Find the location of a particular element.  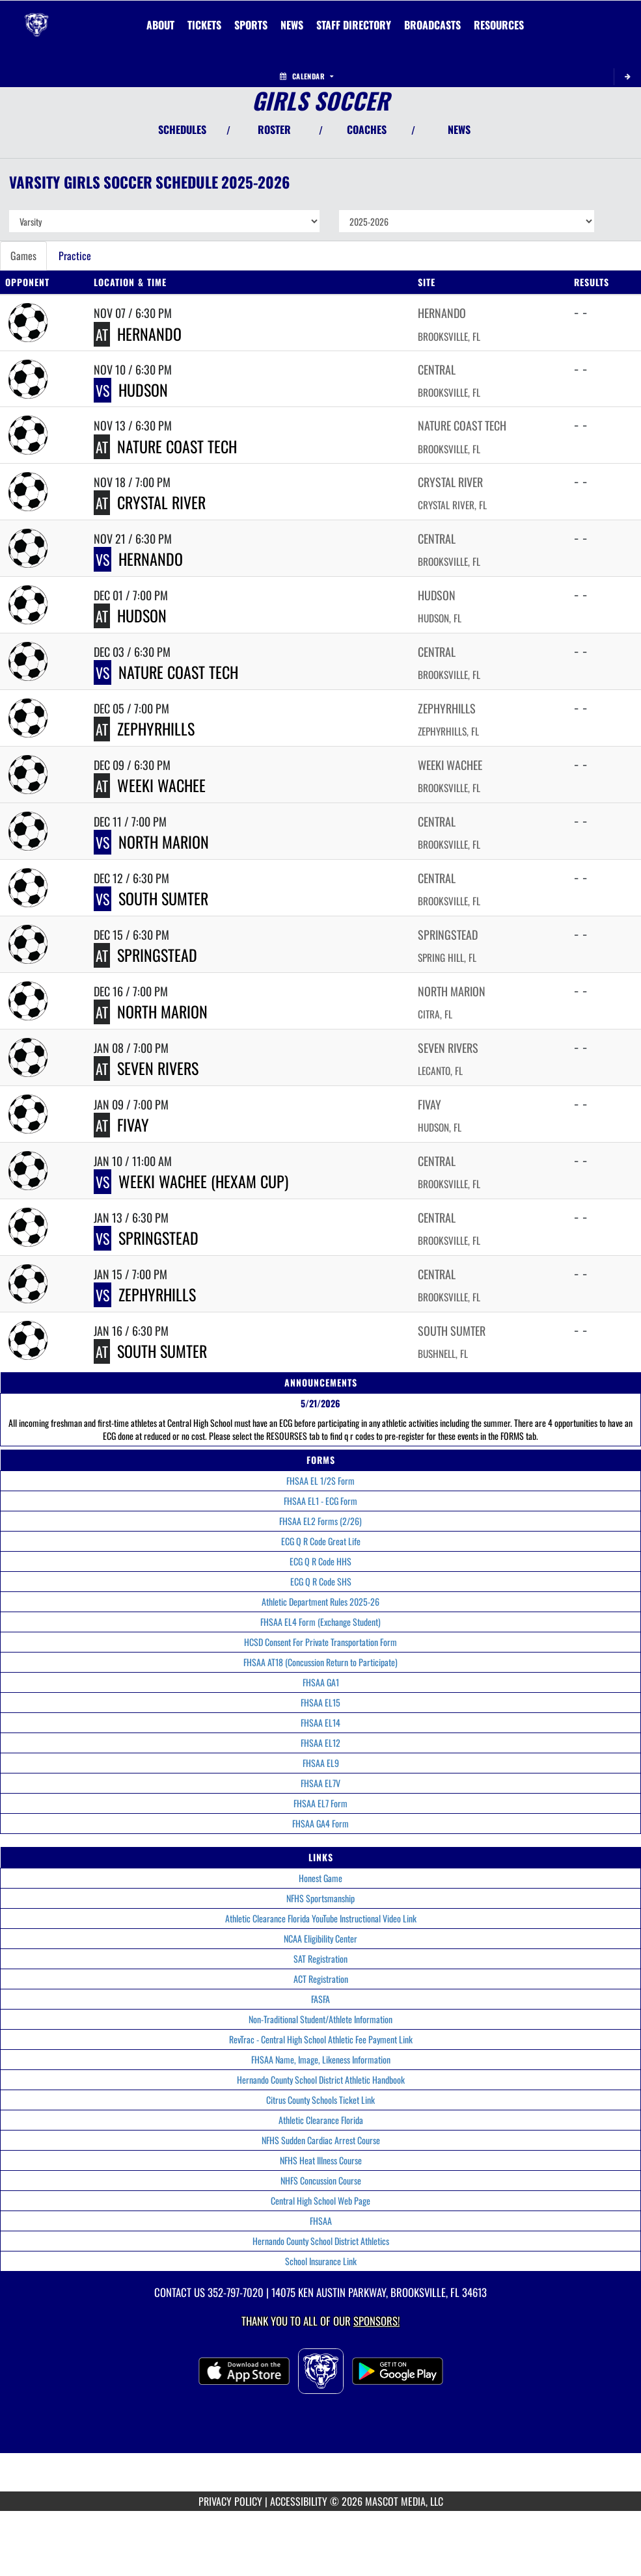

Practice is located at coordinates (75, 255).